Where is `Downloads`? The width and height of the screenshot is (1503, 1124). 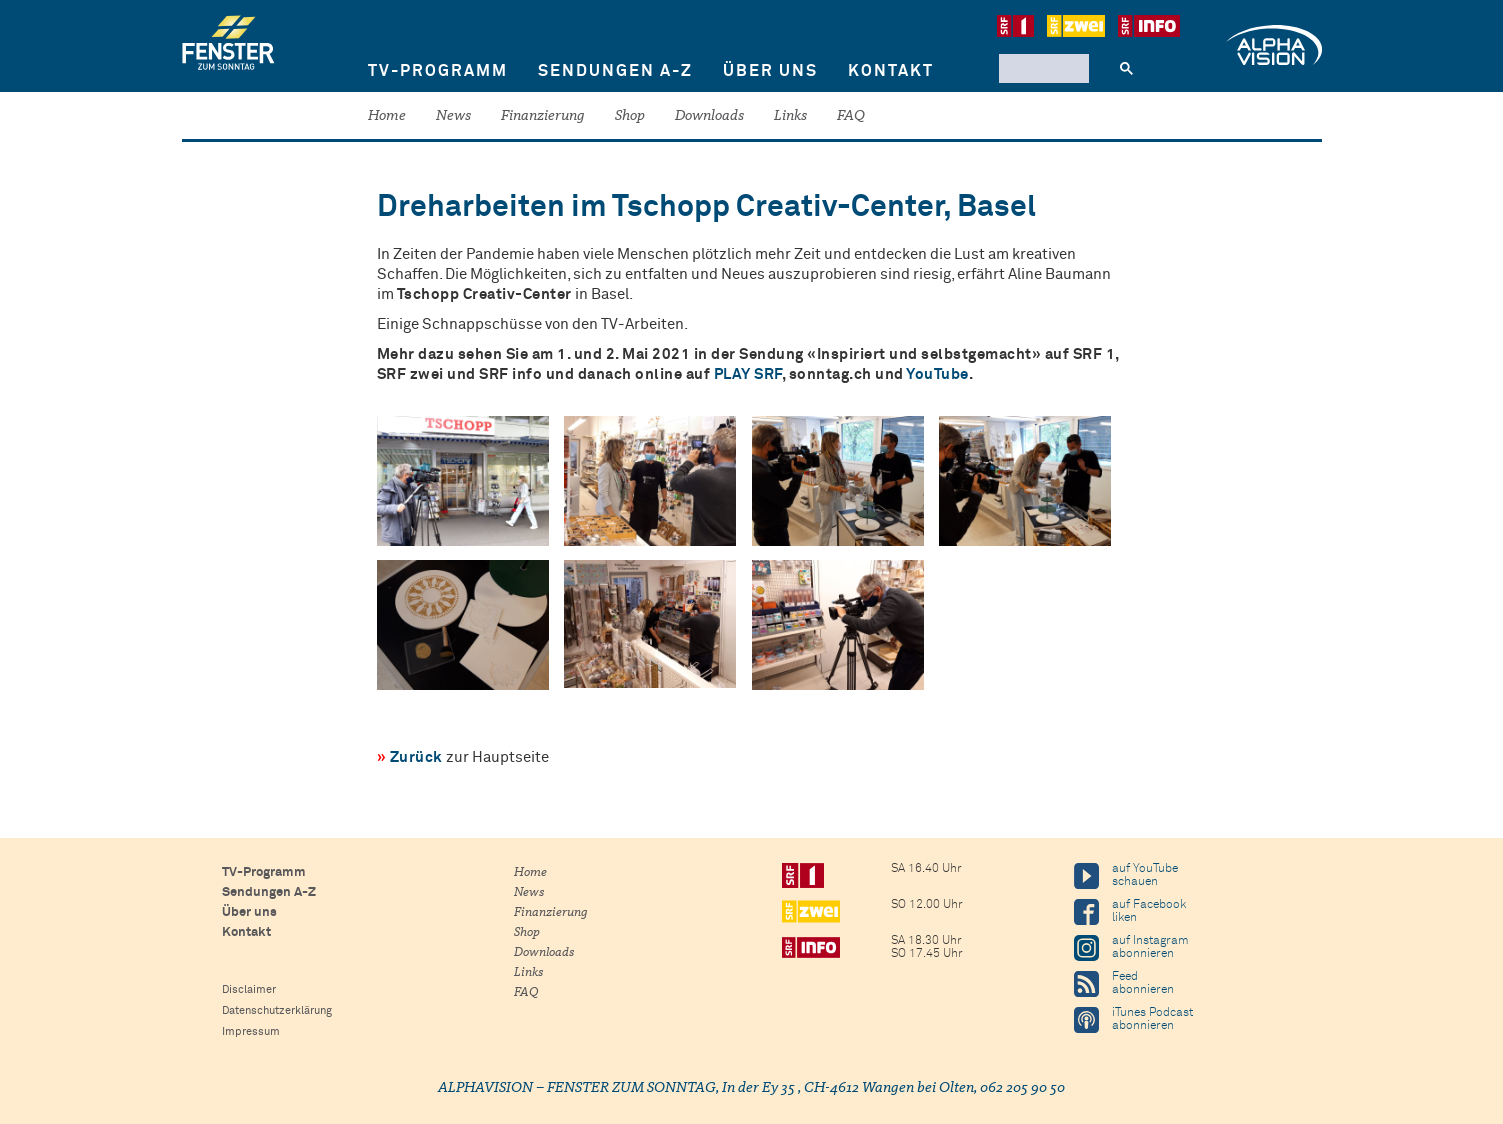
Downloads is located at coordinates (709, 116).